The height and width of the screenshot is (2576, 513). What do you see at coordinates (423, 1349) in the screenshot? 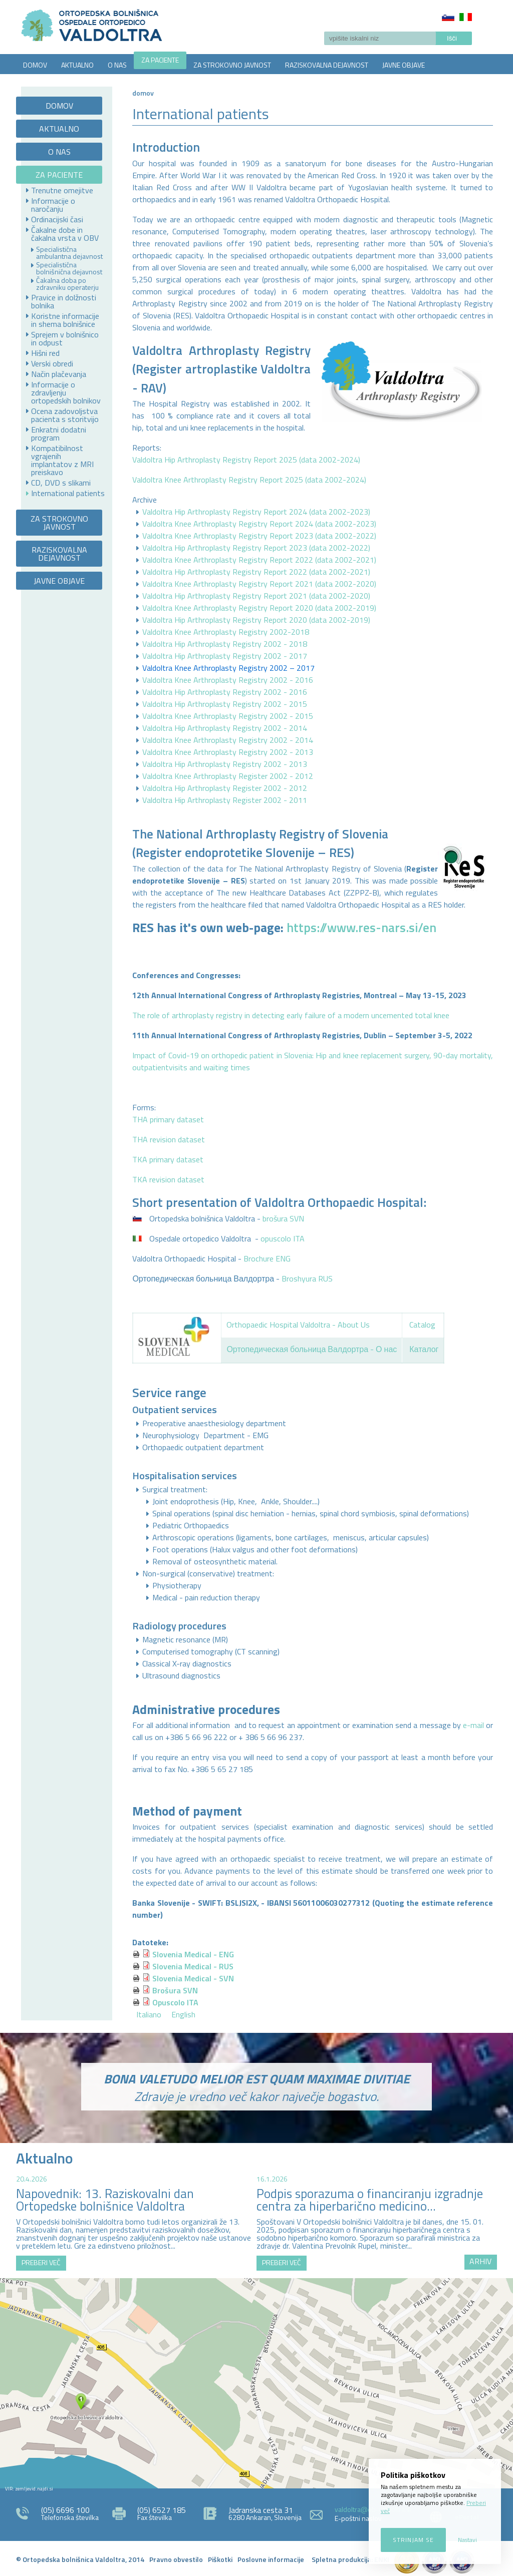
I see `Каталог` at bounding box center [423, 1349].